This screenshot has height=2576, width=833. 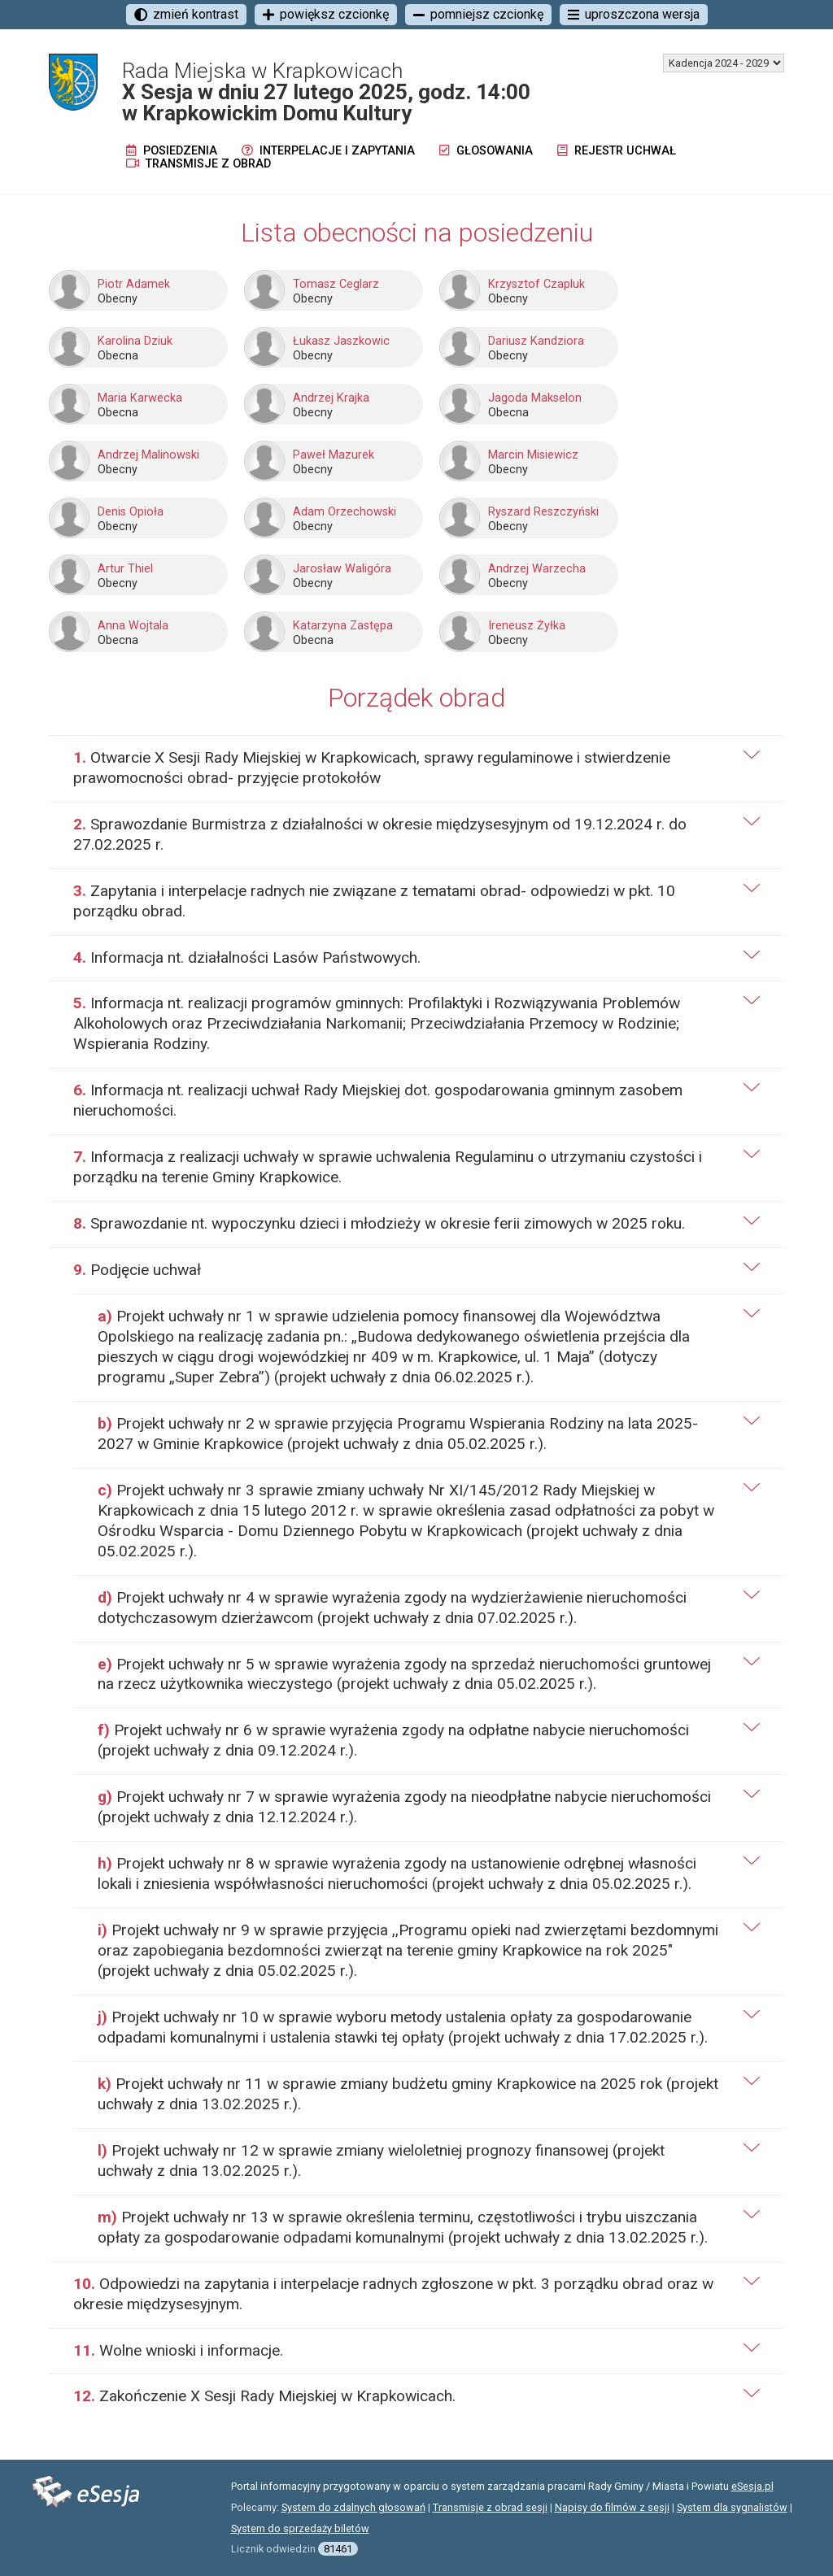 I want to click on Karolina Dziuk, so click(x=135, y=341).